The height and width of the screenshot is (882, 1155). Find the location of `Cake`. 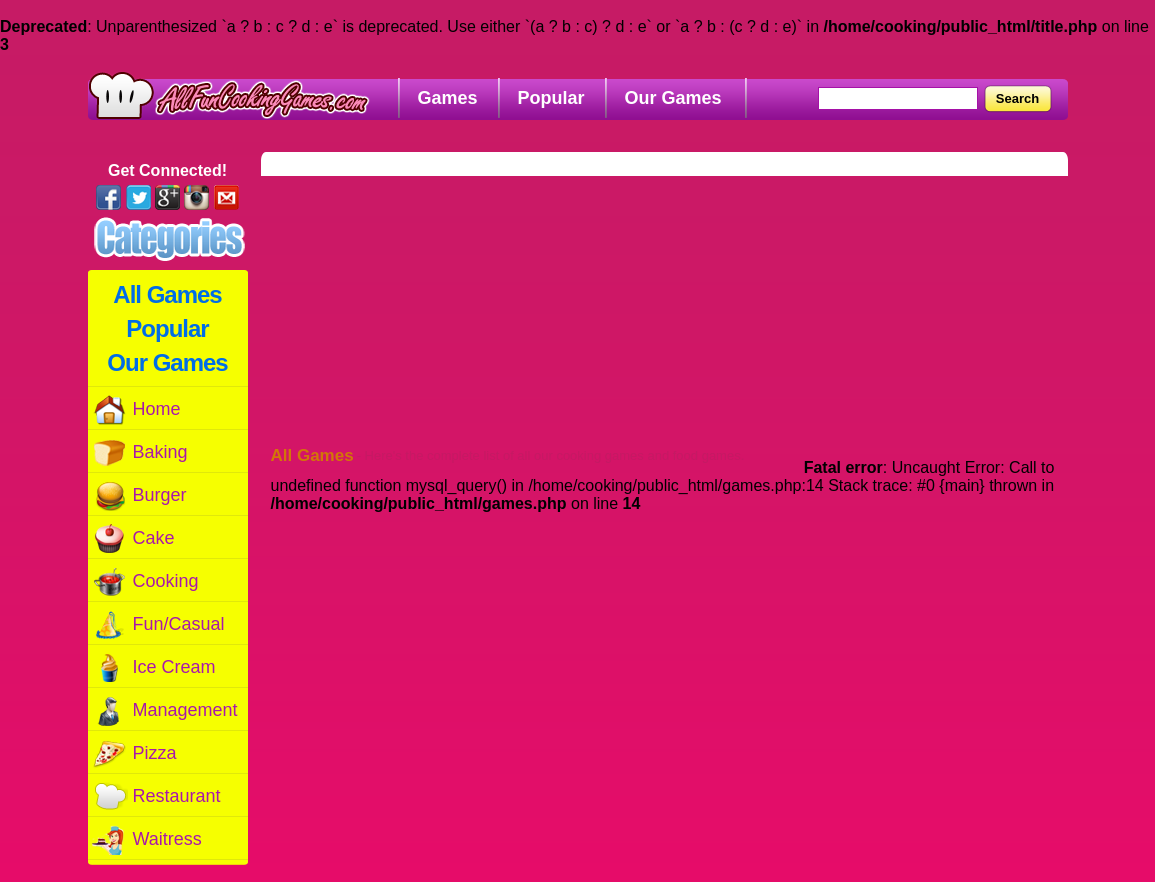

Cake is located at coordinates (133, 538).